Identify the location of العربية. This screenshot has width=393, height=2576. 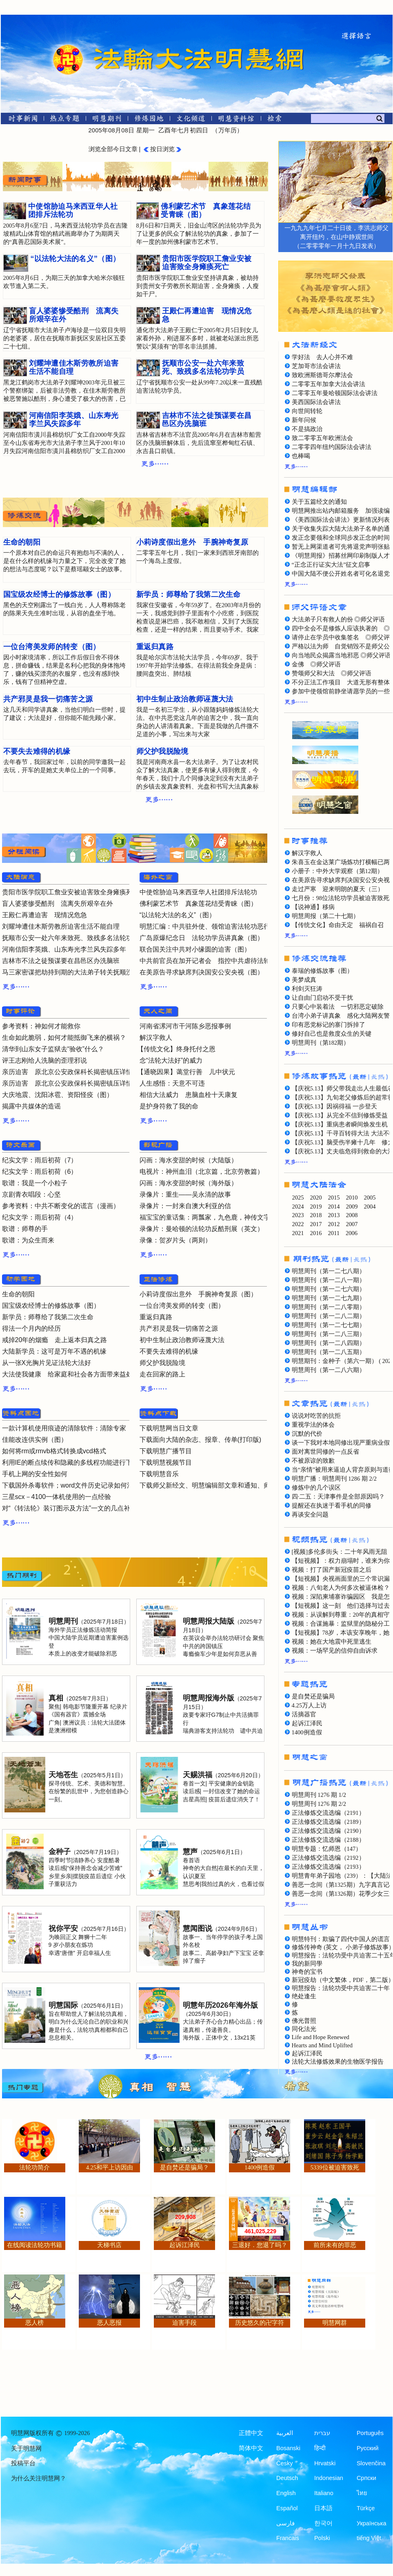
(284, 2433).